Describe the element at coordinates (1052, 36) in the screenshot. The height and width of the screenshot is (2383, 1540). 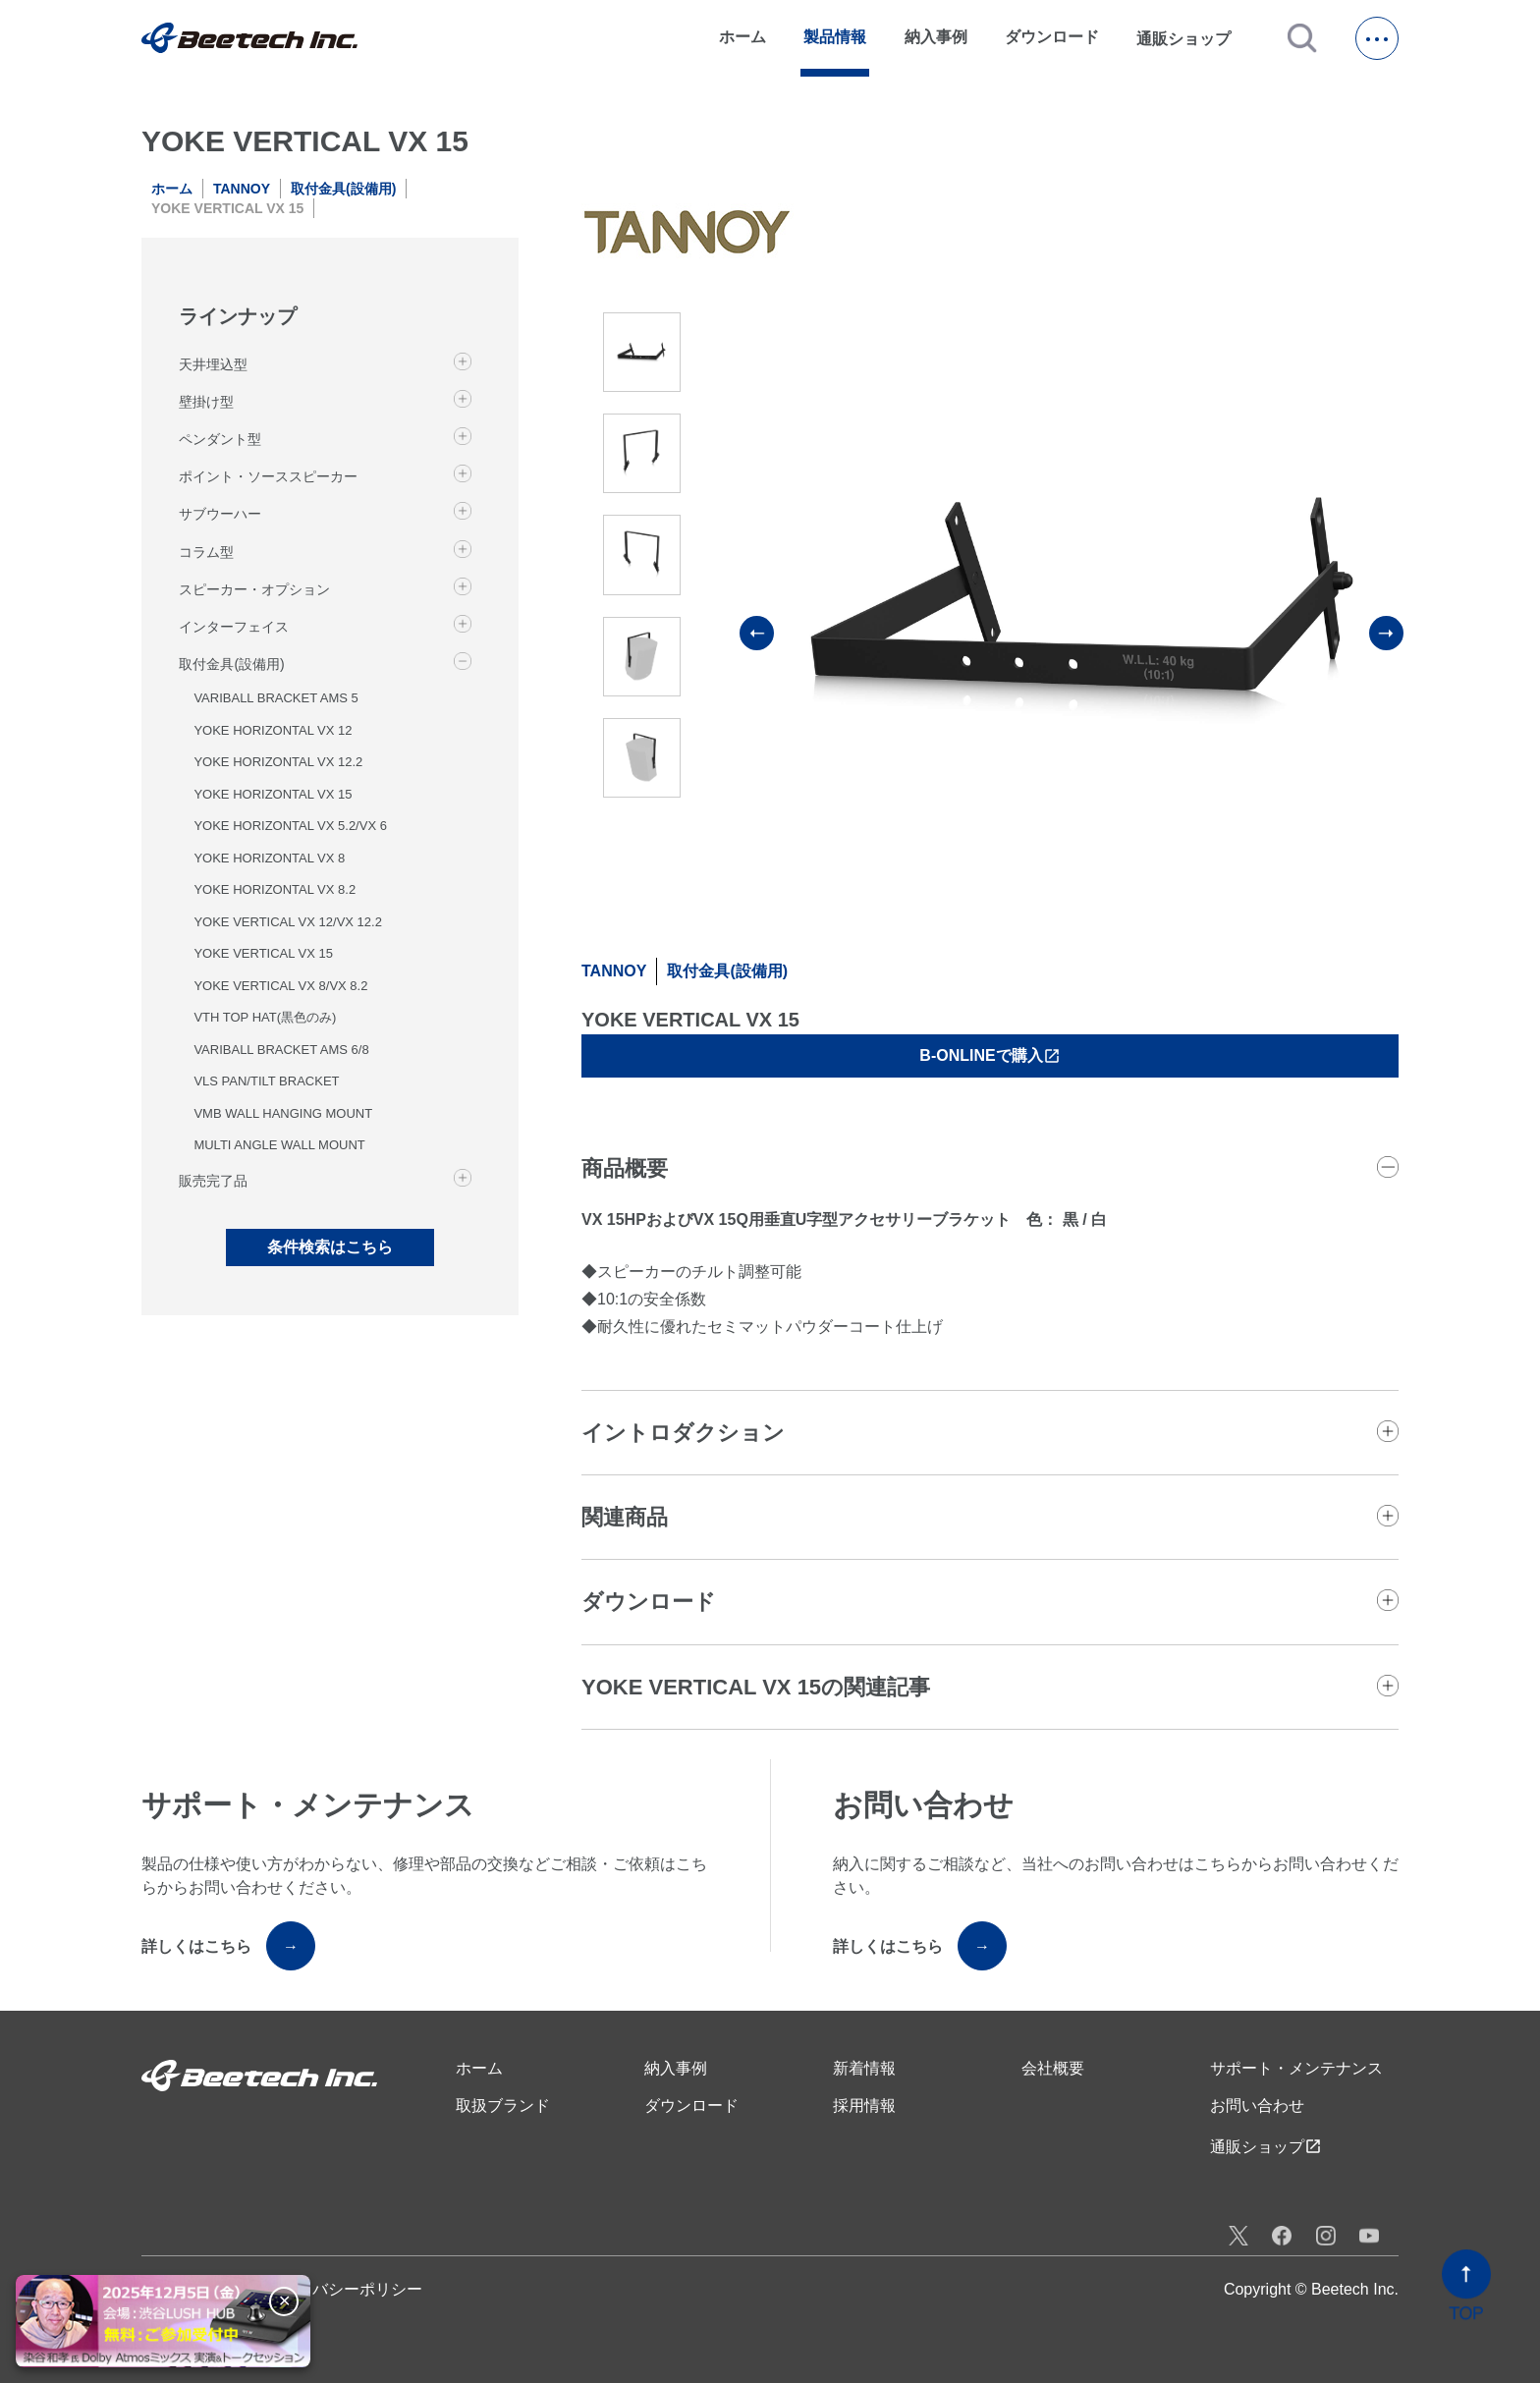
I see `ダウンロード` at that location.